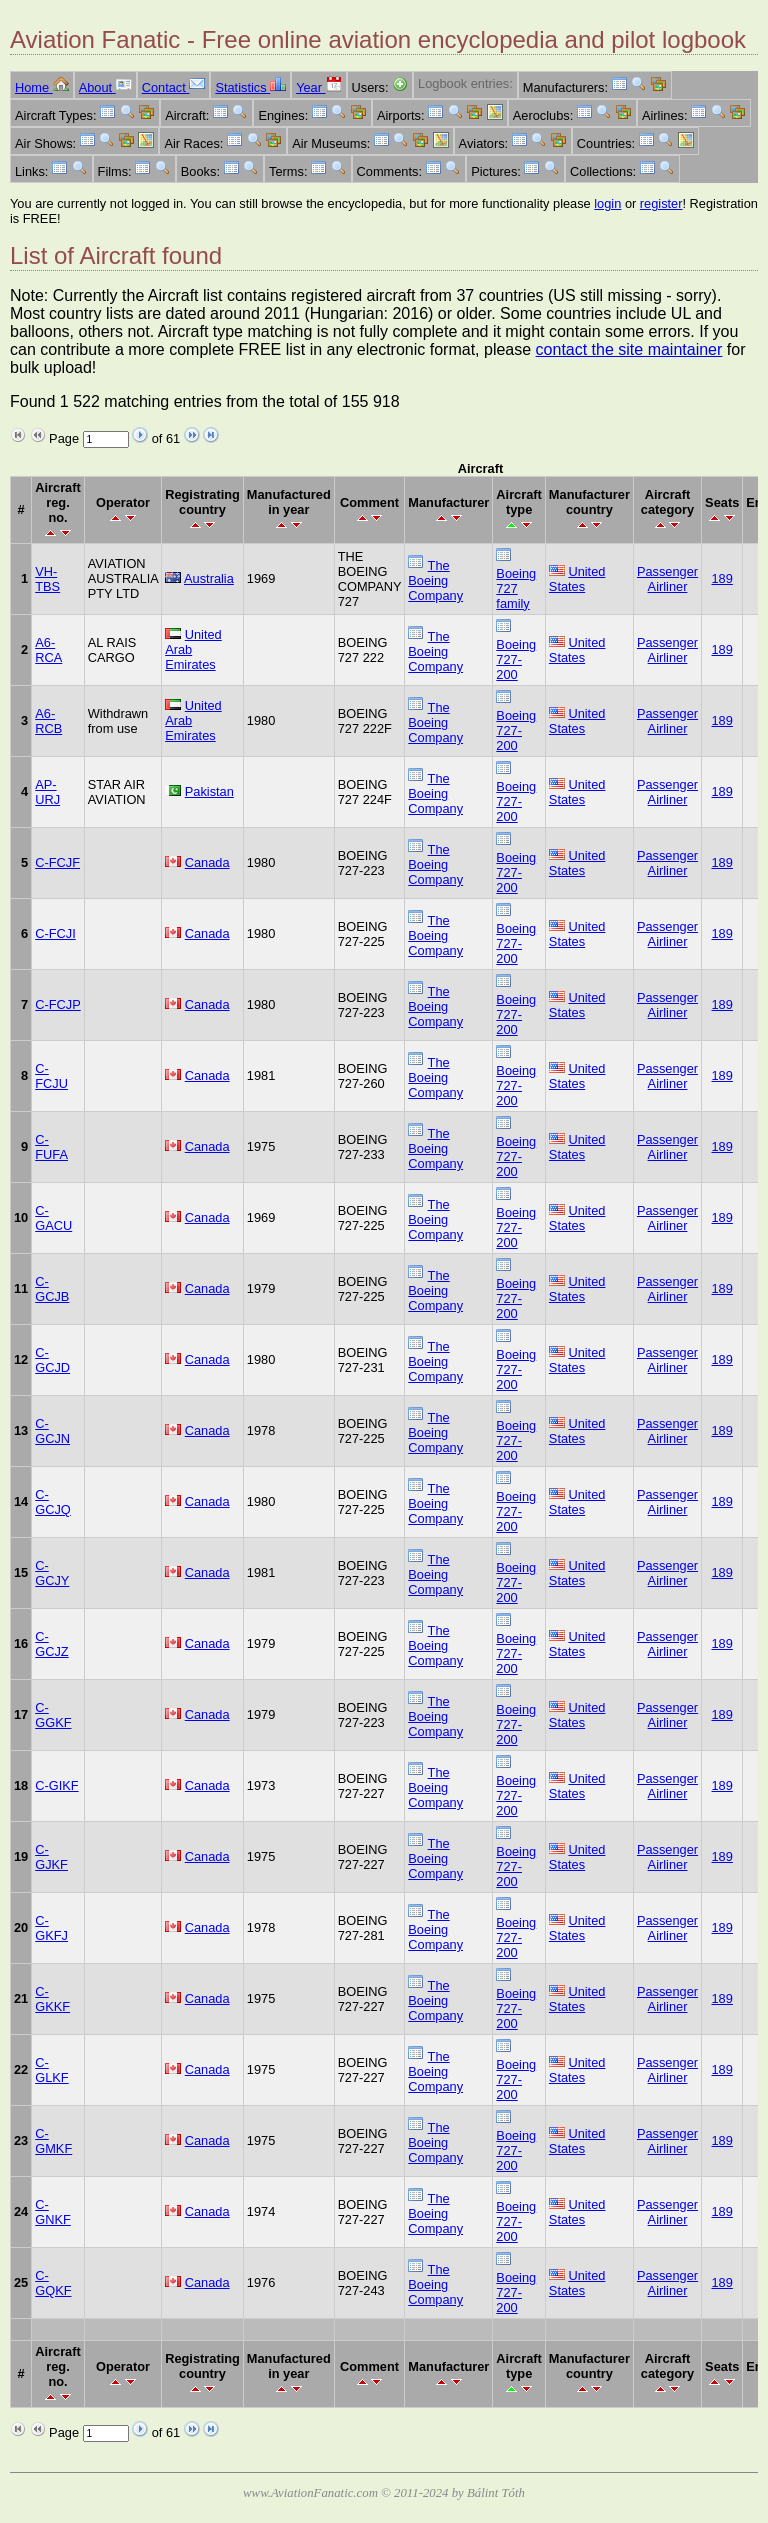 The image size is (768, 2523). What do you see at coordinates (53, 1715) in the screenshot?
I see `C-GGKF` at bounding box center [53, 1715].